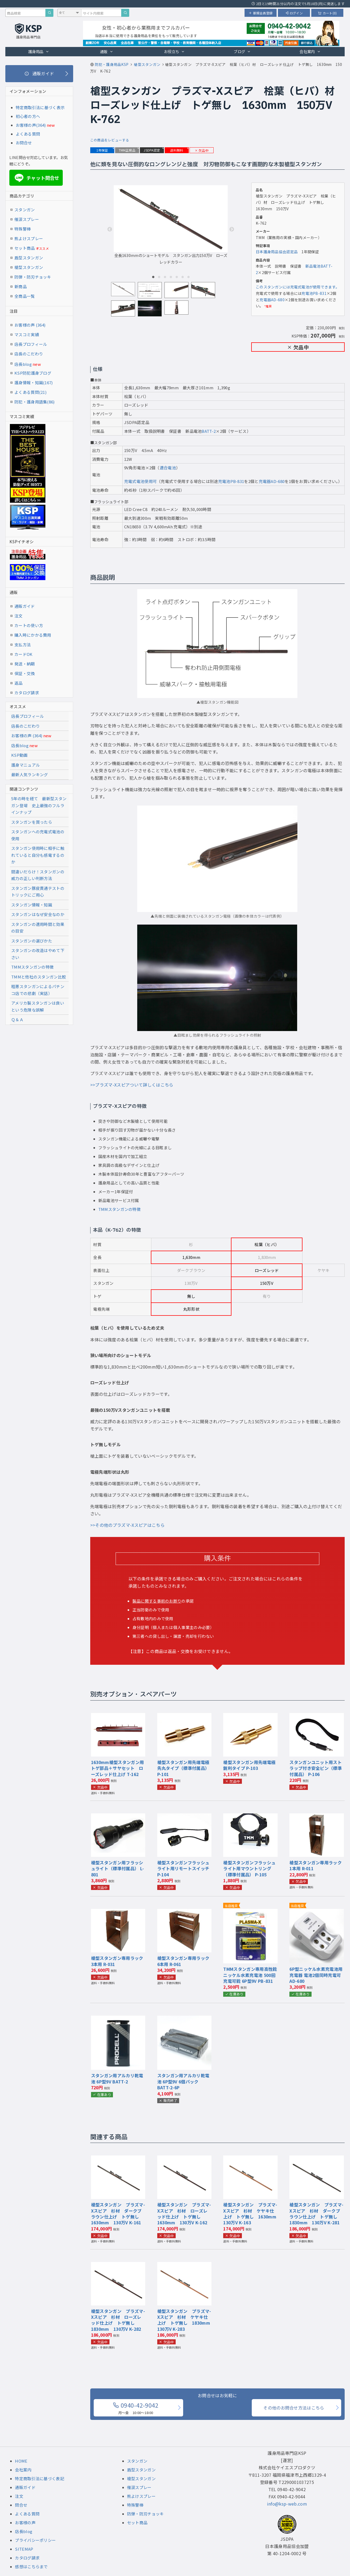 This screenshot has width=350, height=2576. Describe the element at coordinates (26, 219) in the screenshot. I see `催涙スプレー` at that location.